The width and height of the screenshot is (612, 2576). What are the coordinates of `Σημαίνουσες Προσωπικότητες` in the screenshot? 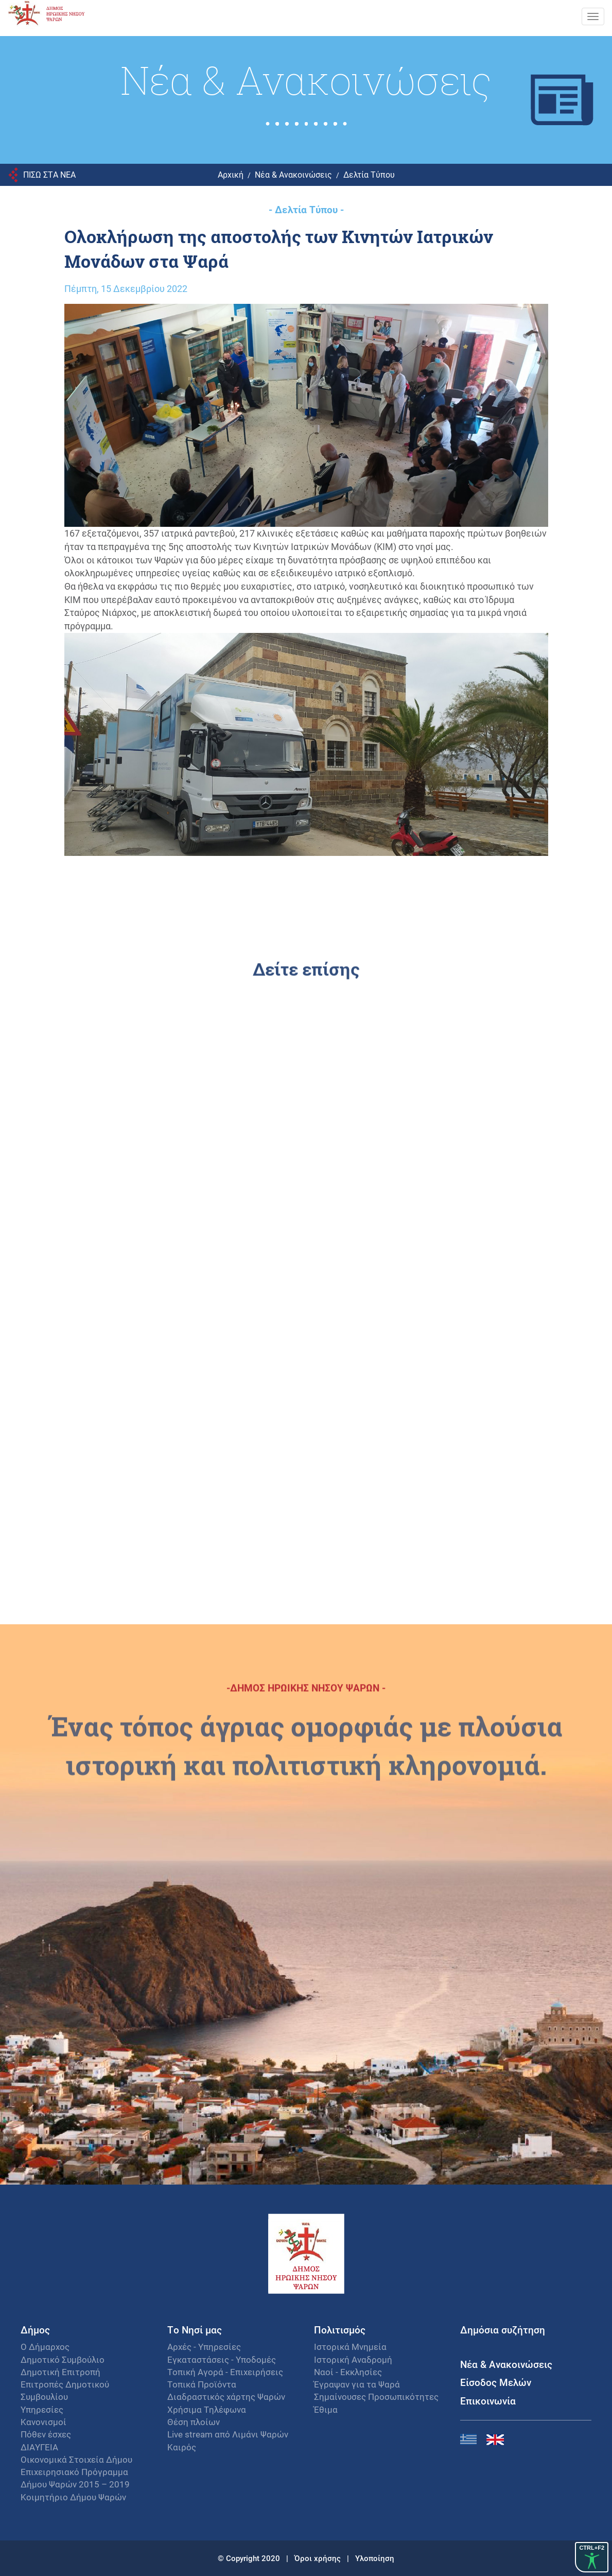 It's located at (376, 2396).